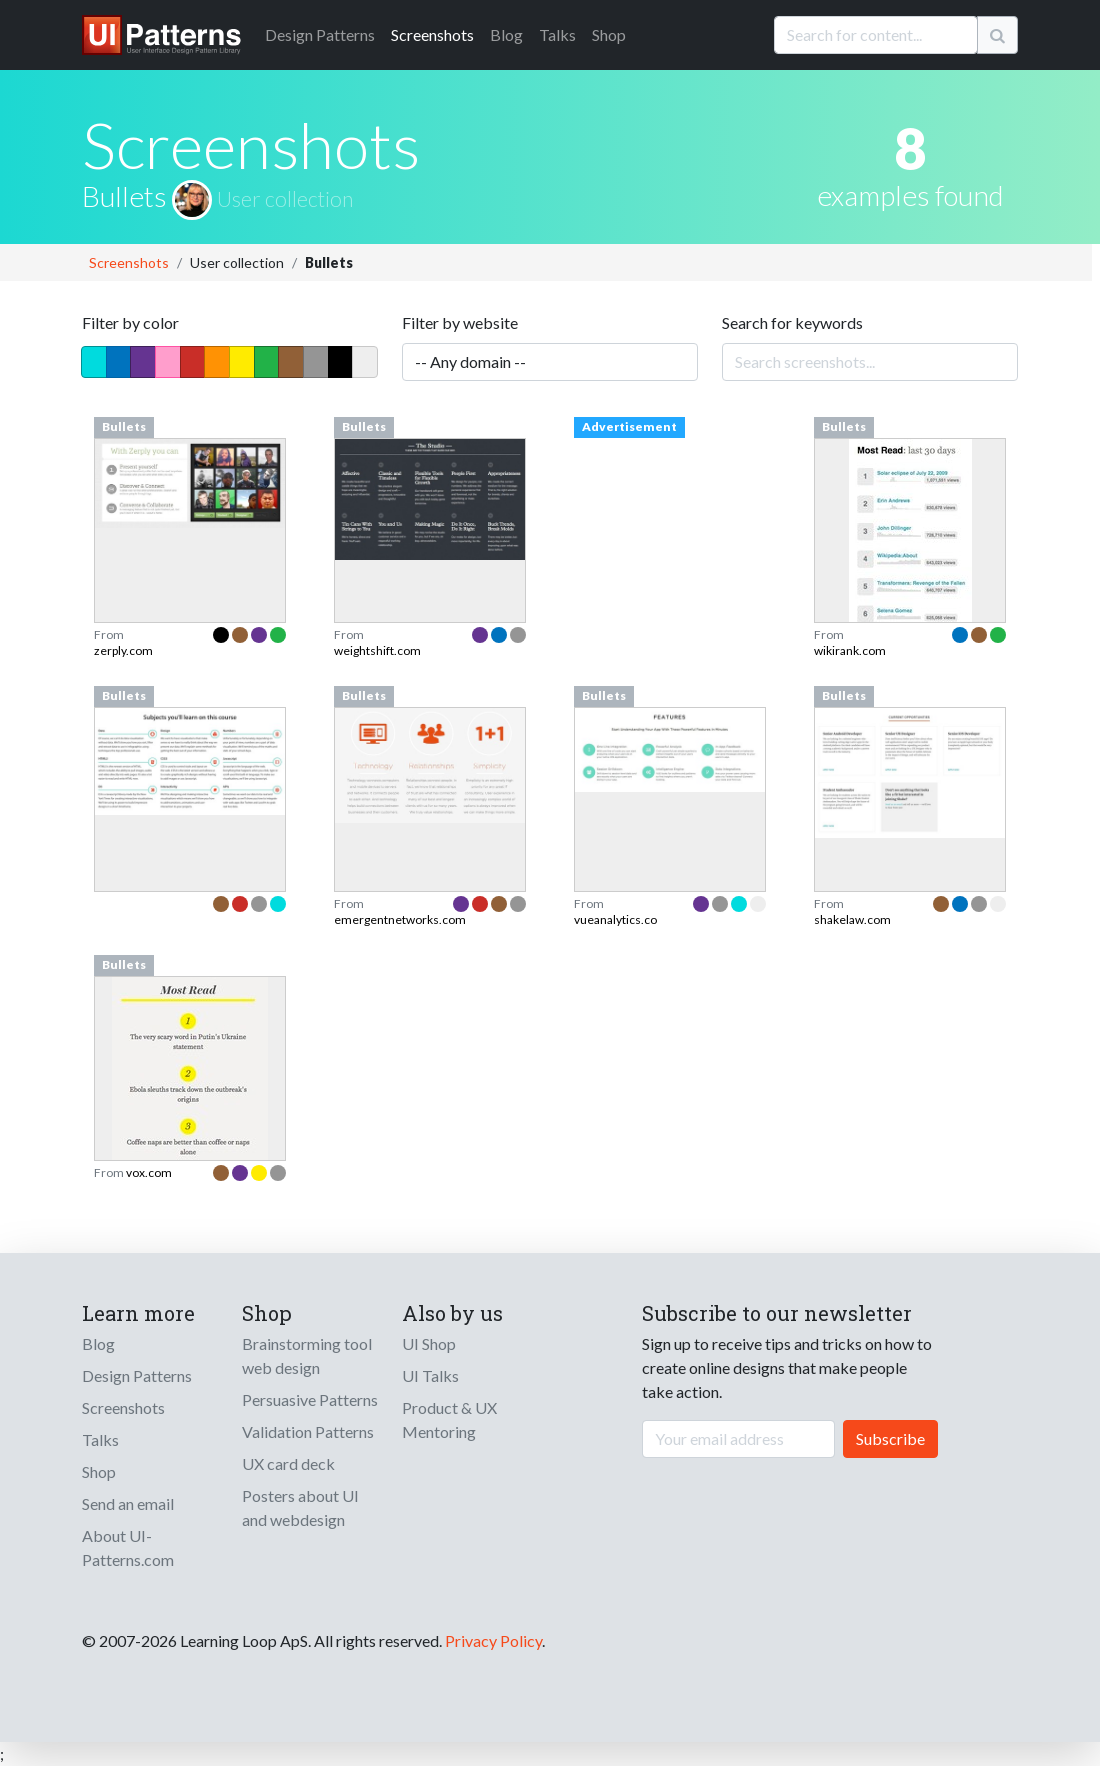  I want to click on UX card deck, so click(288, 1463).